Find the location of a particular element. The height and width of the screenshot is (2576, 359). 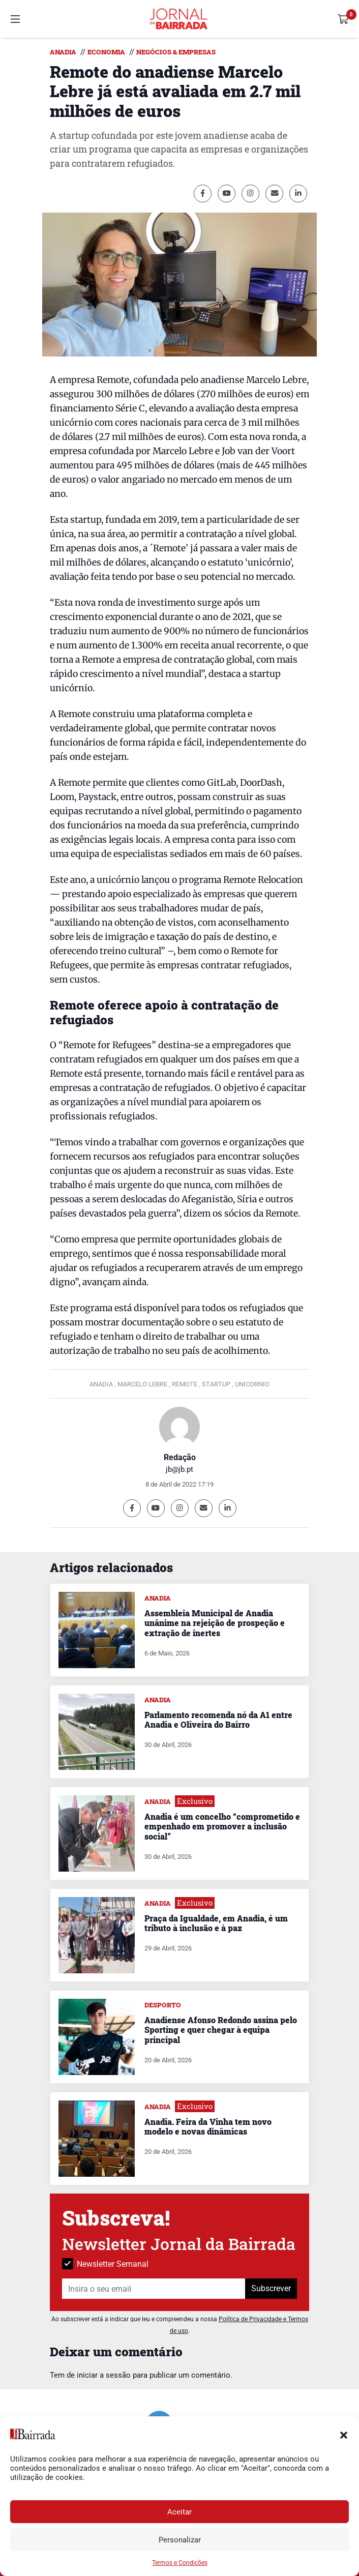

[button] is located at coordinates (344, 2434).